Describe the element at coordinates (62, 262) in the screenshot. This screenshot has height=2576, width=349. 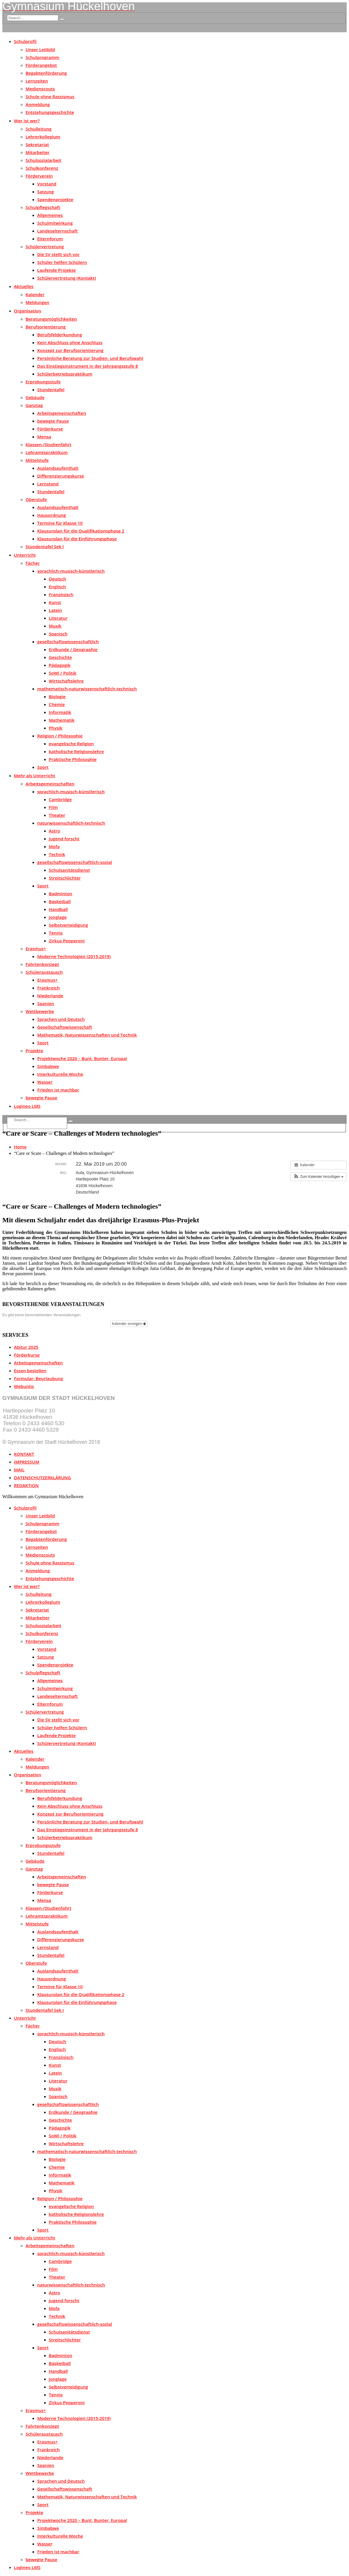
I see `Schüler helfen Schülern` at that location.